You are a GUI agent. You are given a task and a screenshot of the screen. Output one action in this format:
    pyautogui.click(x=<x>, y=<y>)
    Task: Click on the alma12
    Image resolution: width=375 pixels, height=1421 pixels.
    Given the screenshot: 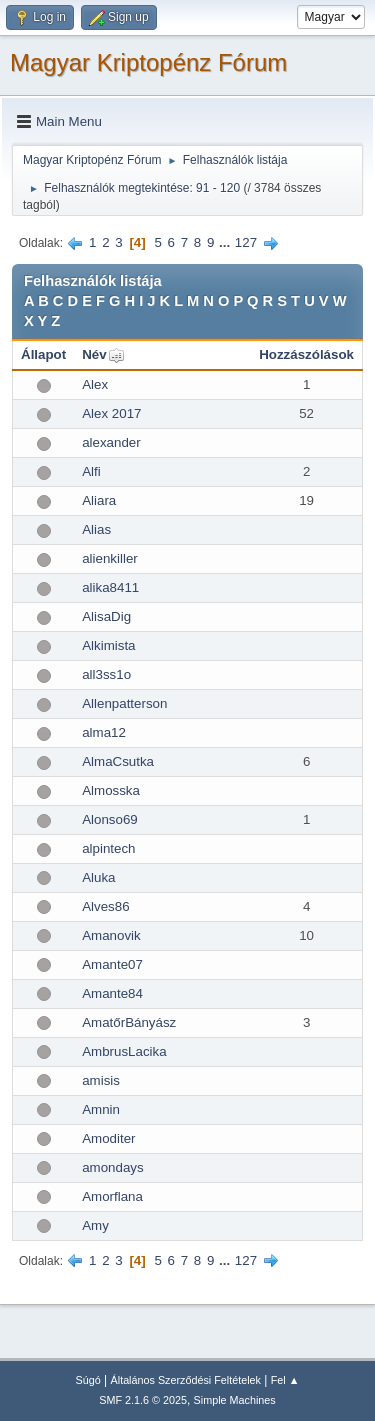 What is the action you would take?
    pyautogui.click(x=104, y=732)
    